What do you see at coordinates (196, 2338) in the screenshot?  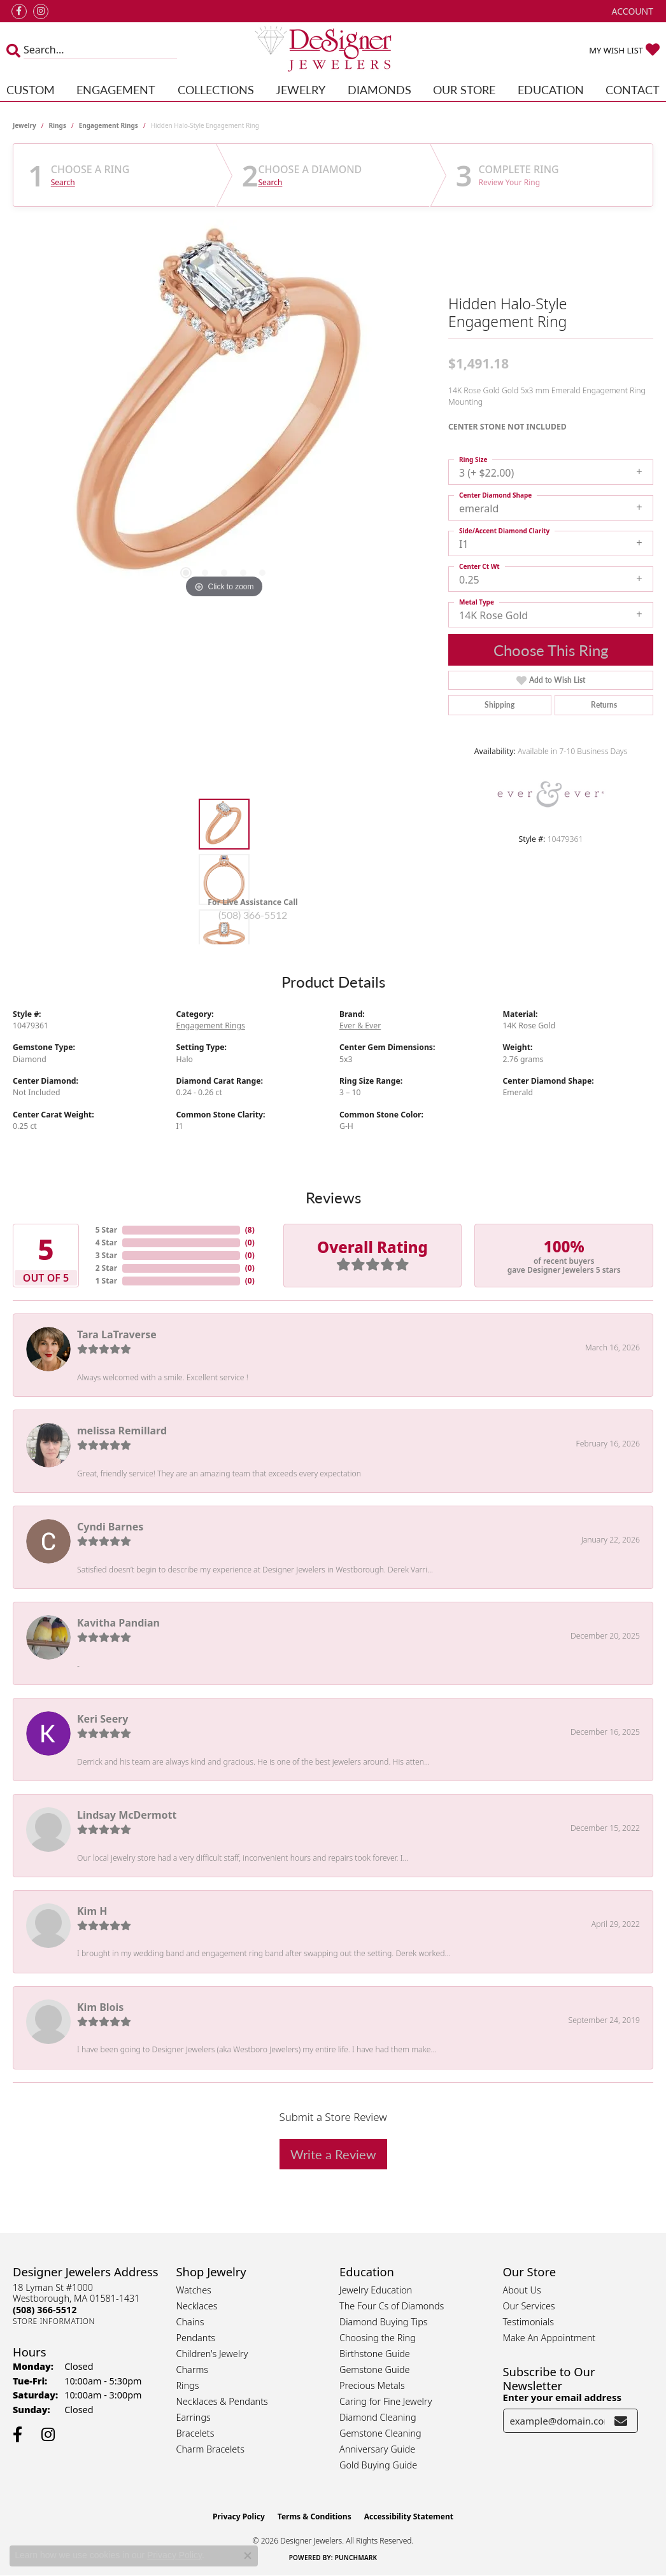 I see `Pendants [menuitem]` at bounding box center [196, 2338].